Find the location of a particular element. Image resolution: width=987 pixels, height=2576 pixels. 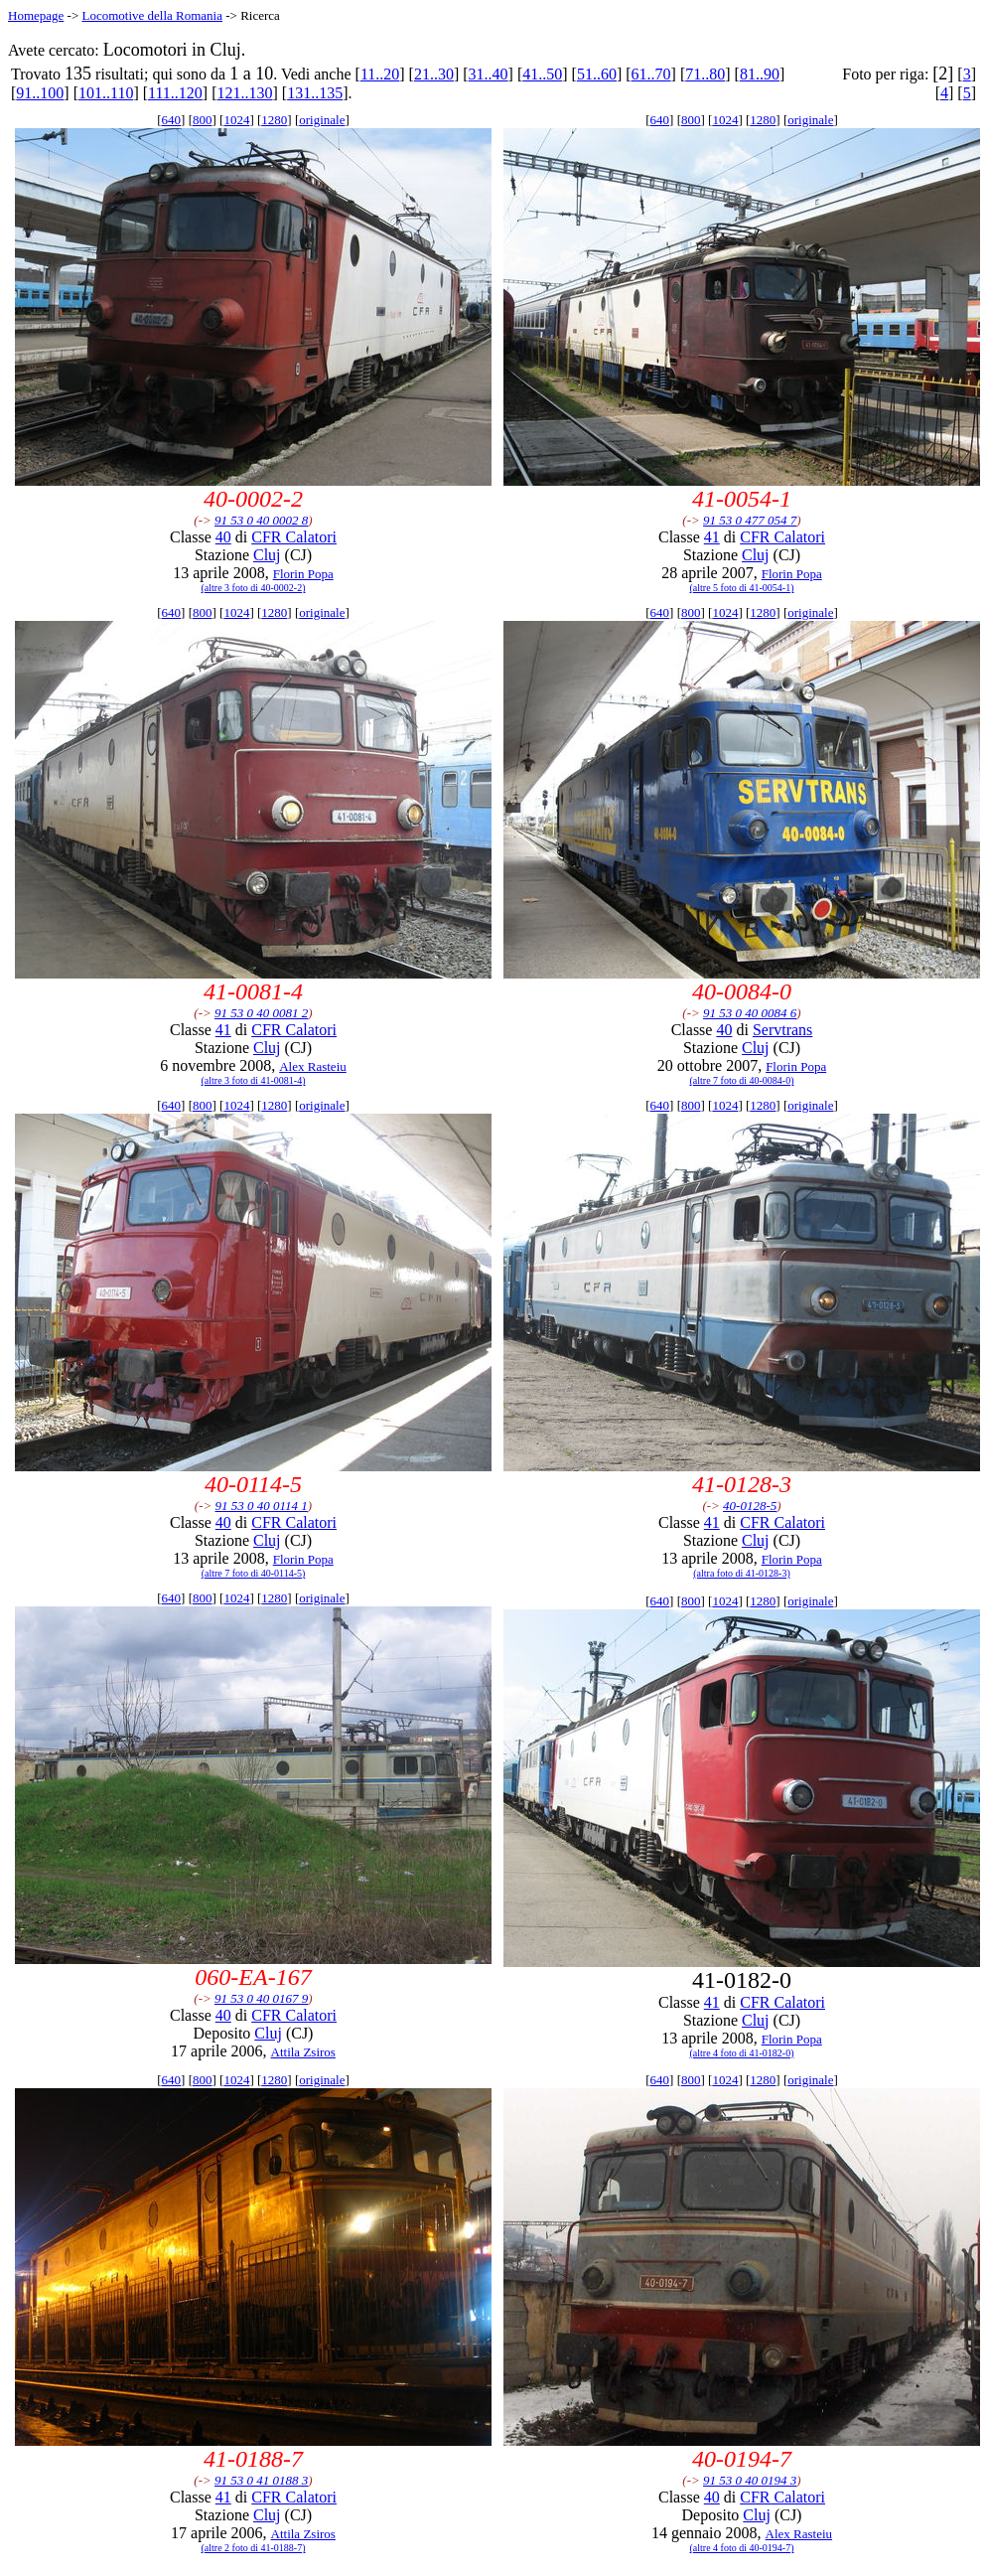

(altre 7 foto di 40-0114-5) is located at coordinates (254, 1573).